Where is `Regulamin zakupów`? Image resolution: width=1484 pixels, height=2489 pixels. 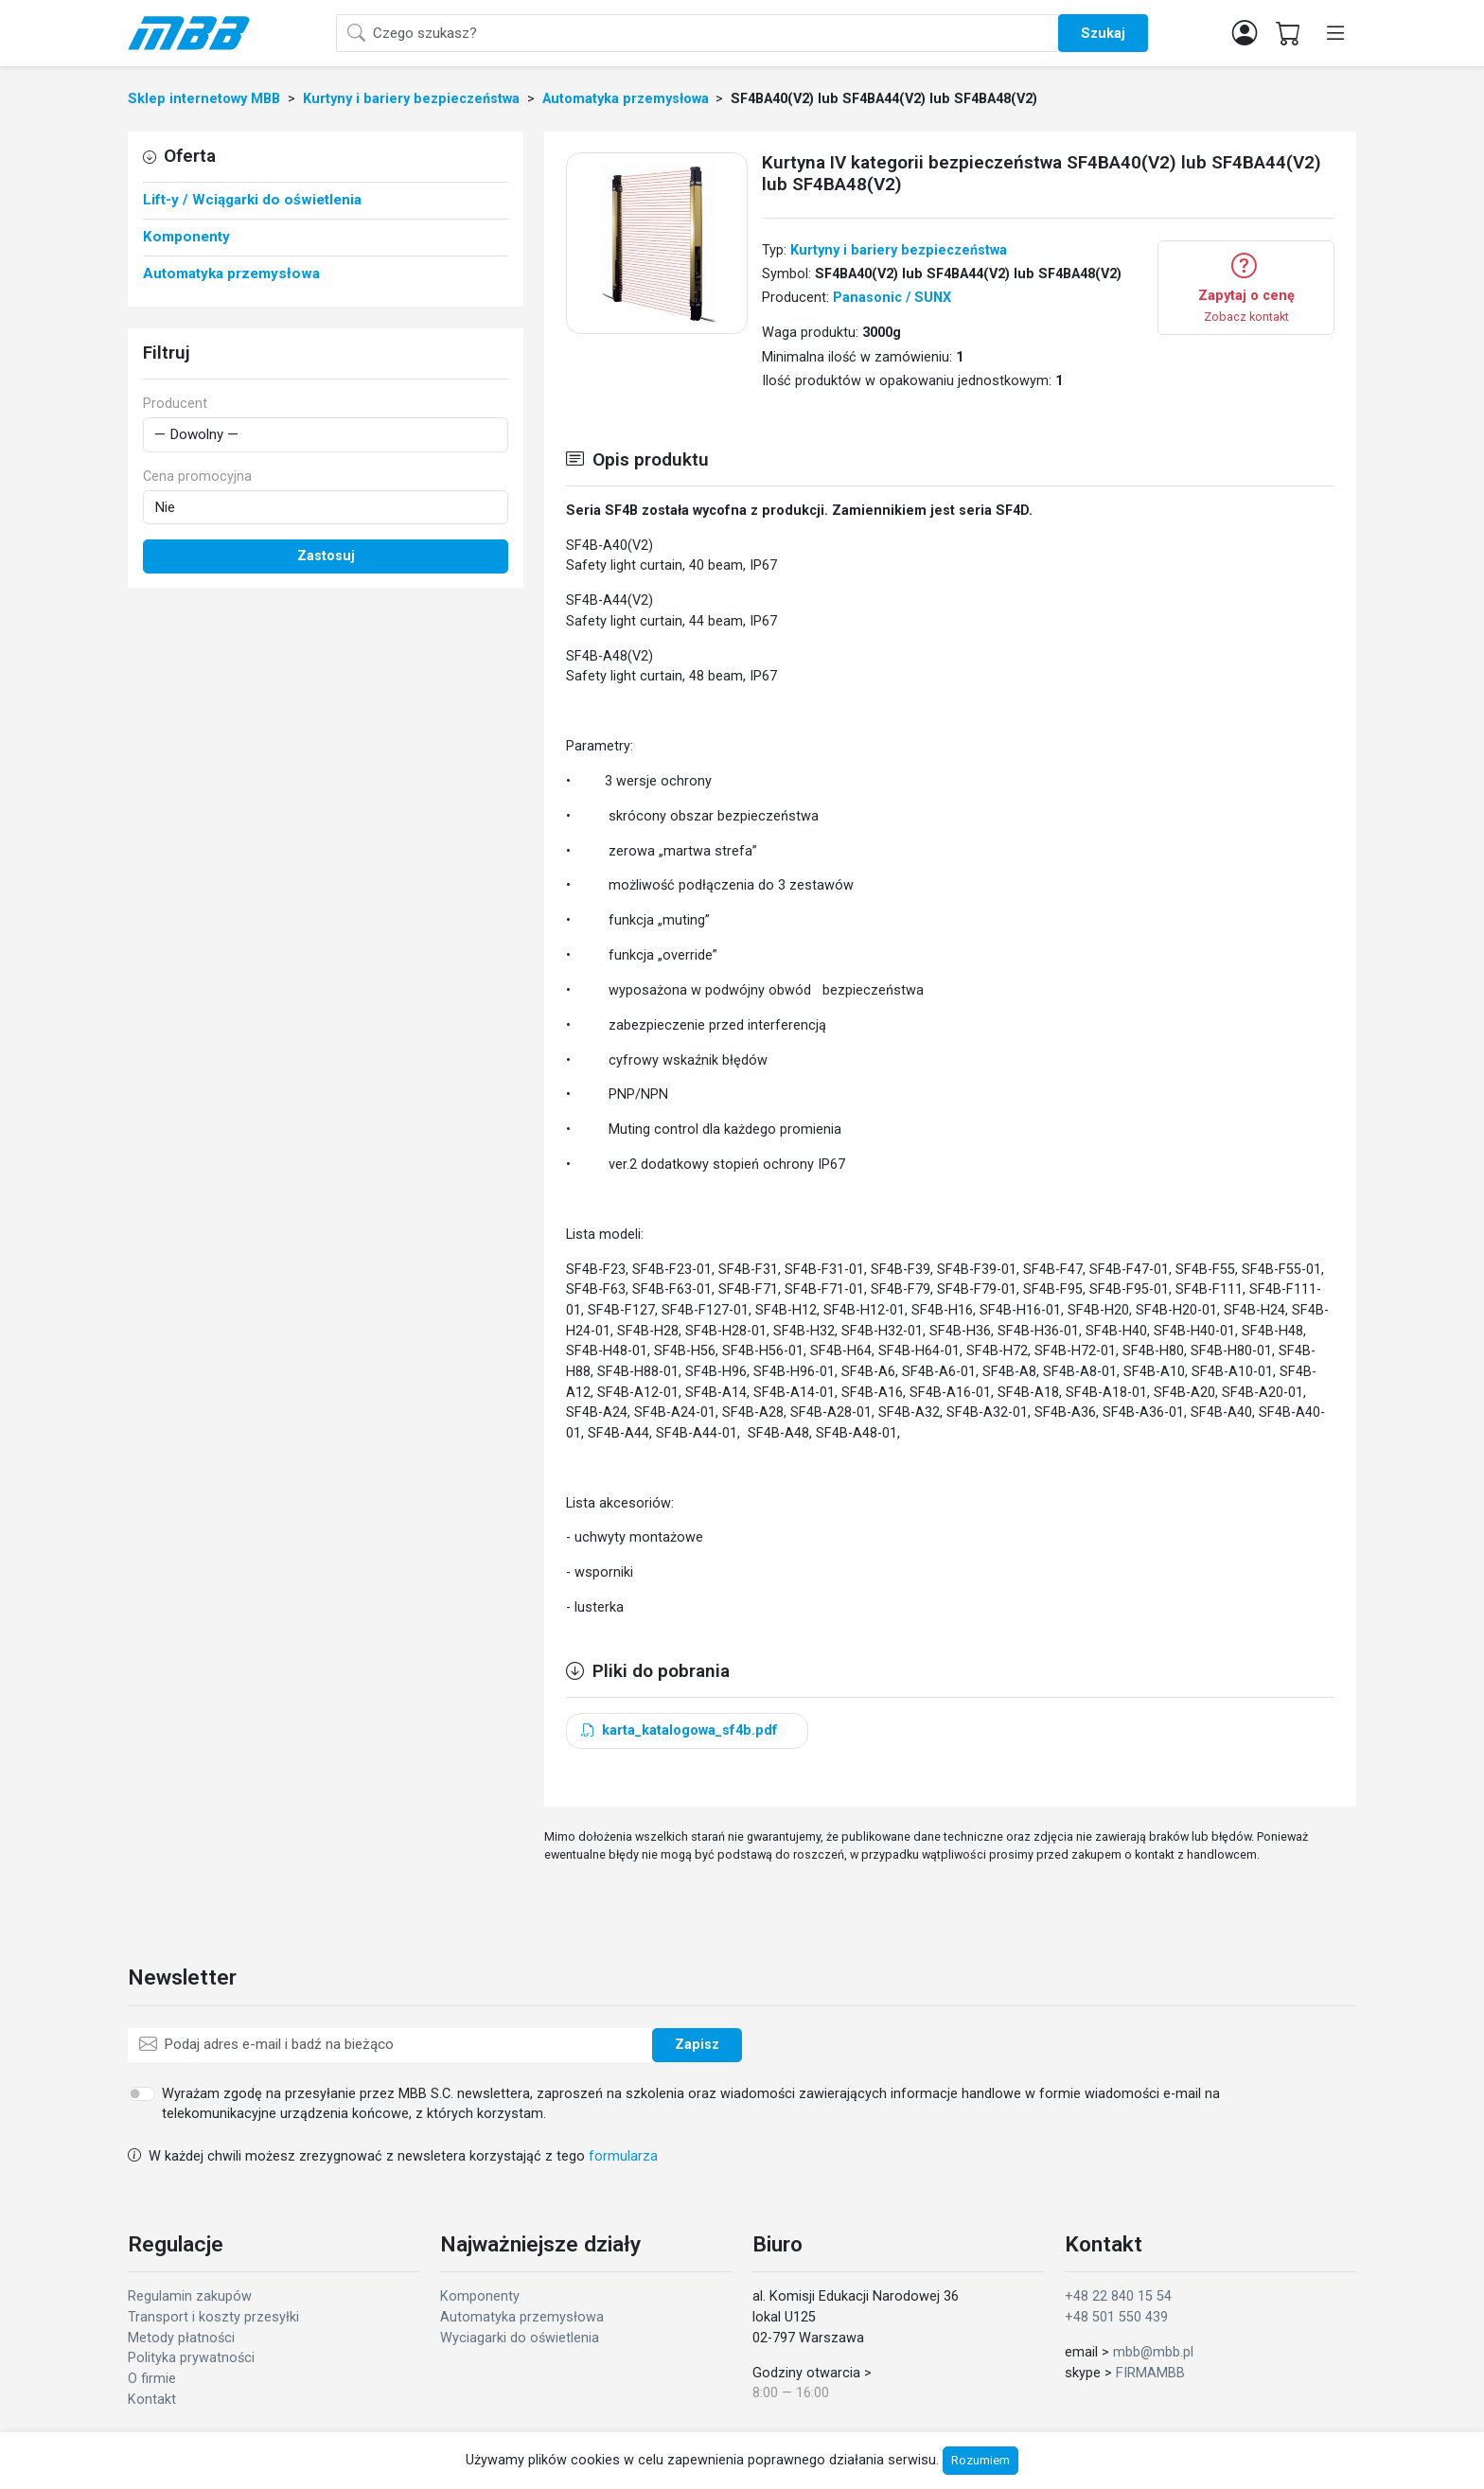
Regulamin zakupów is located at coordinates (190, 2296).